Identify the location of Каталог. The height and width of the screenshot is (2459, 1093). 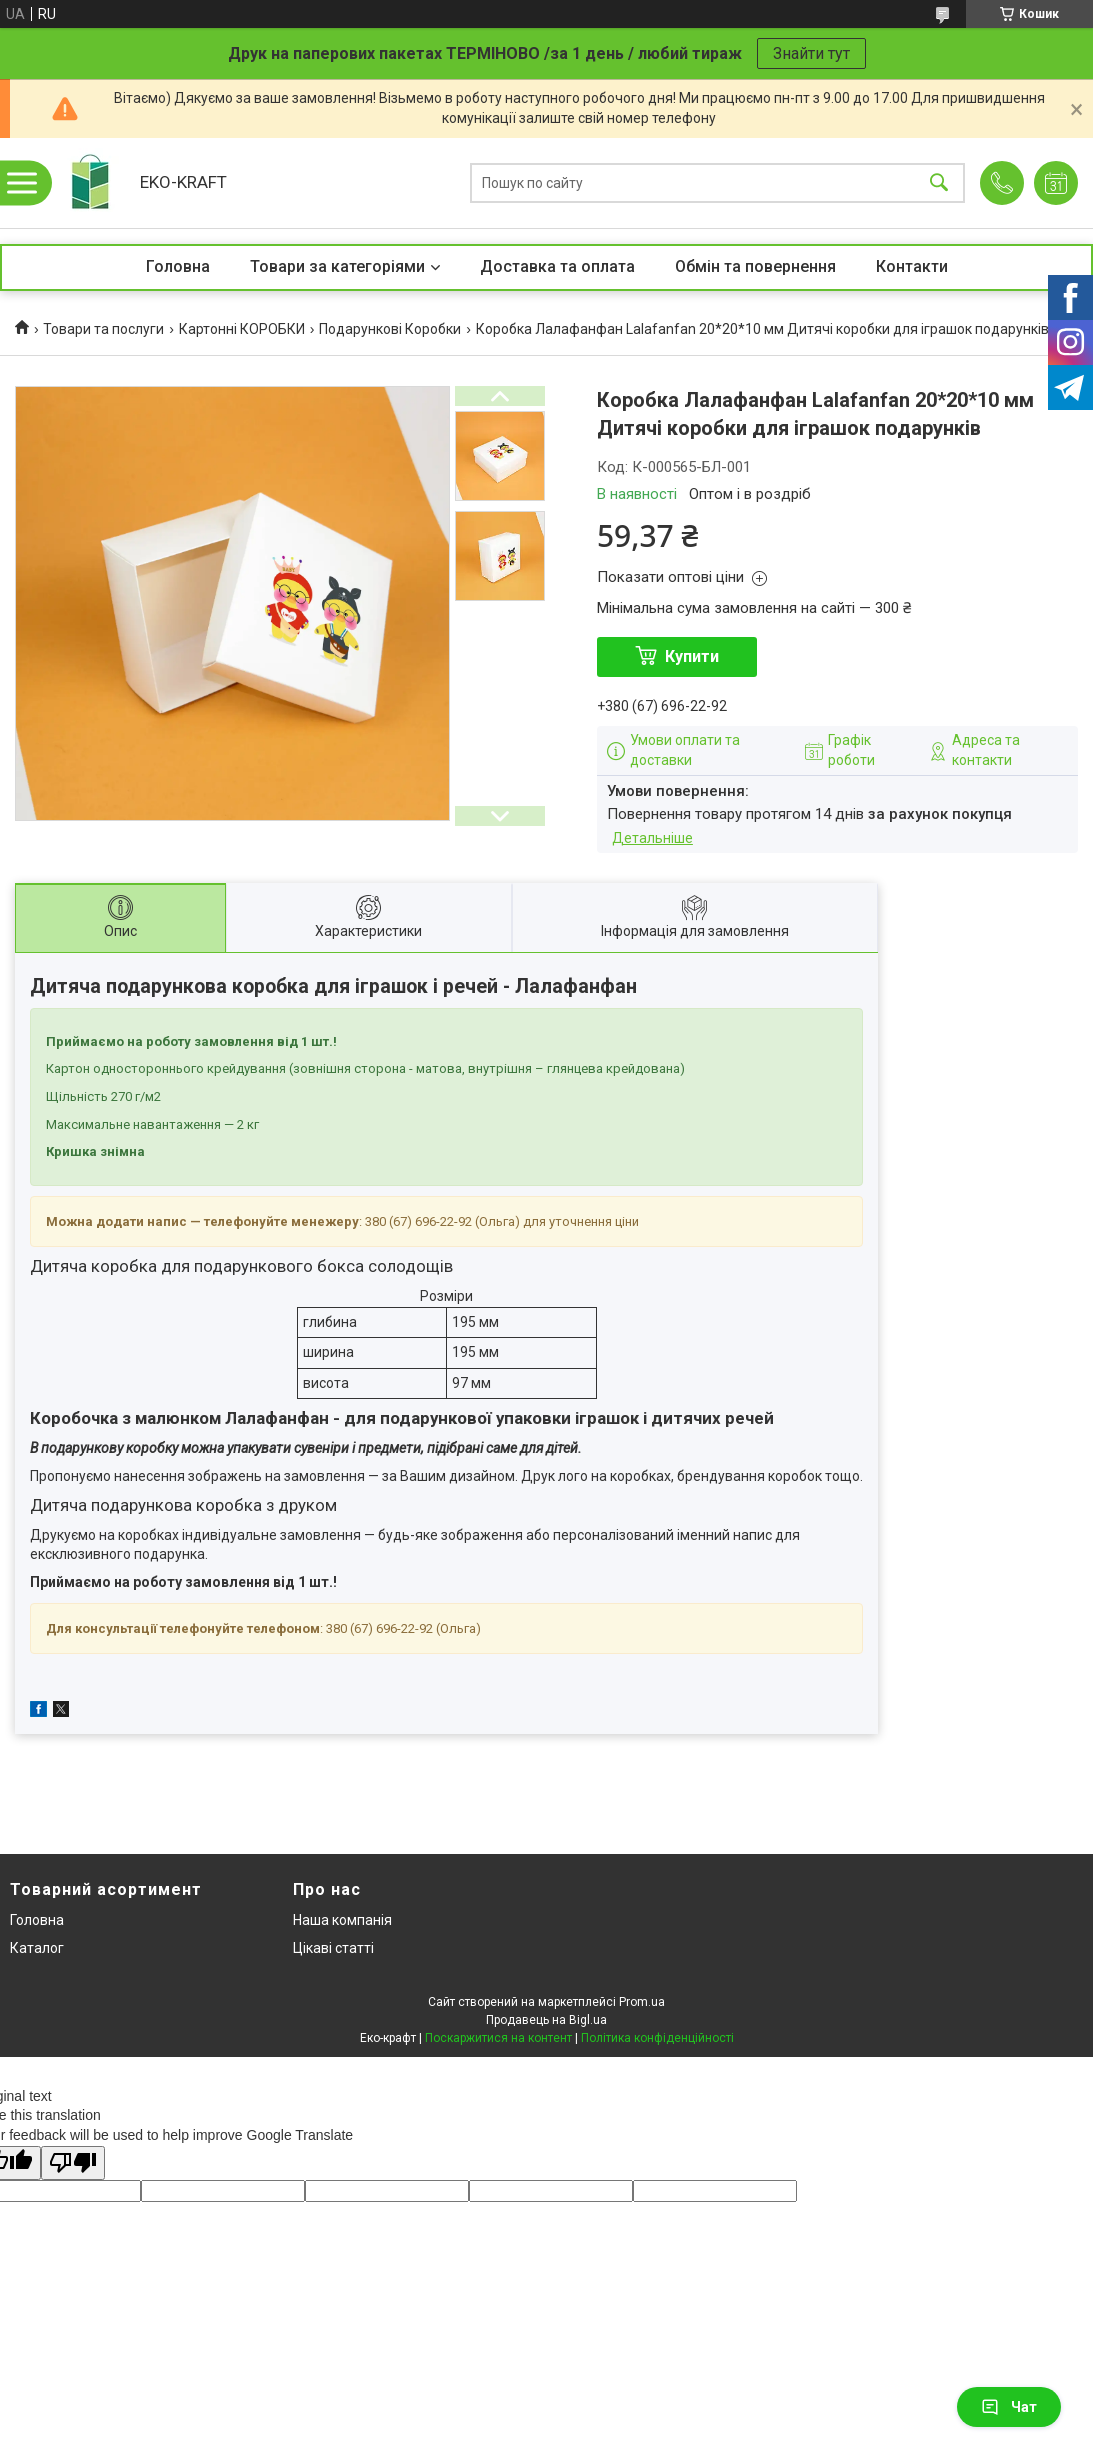
(37, 1948).